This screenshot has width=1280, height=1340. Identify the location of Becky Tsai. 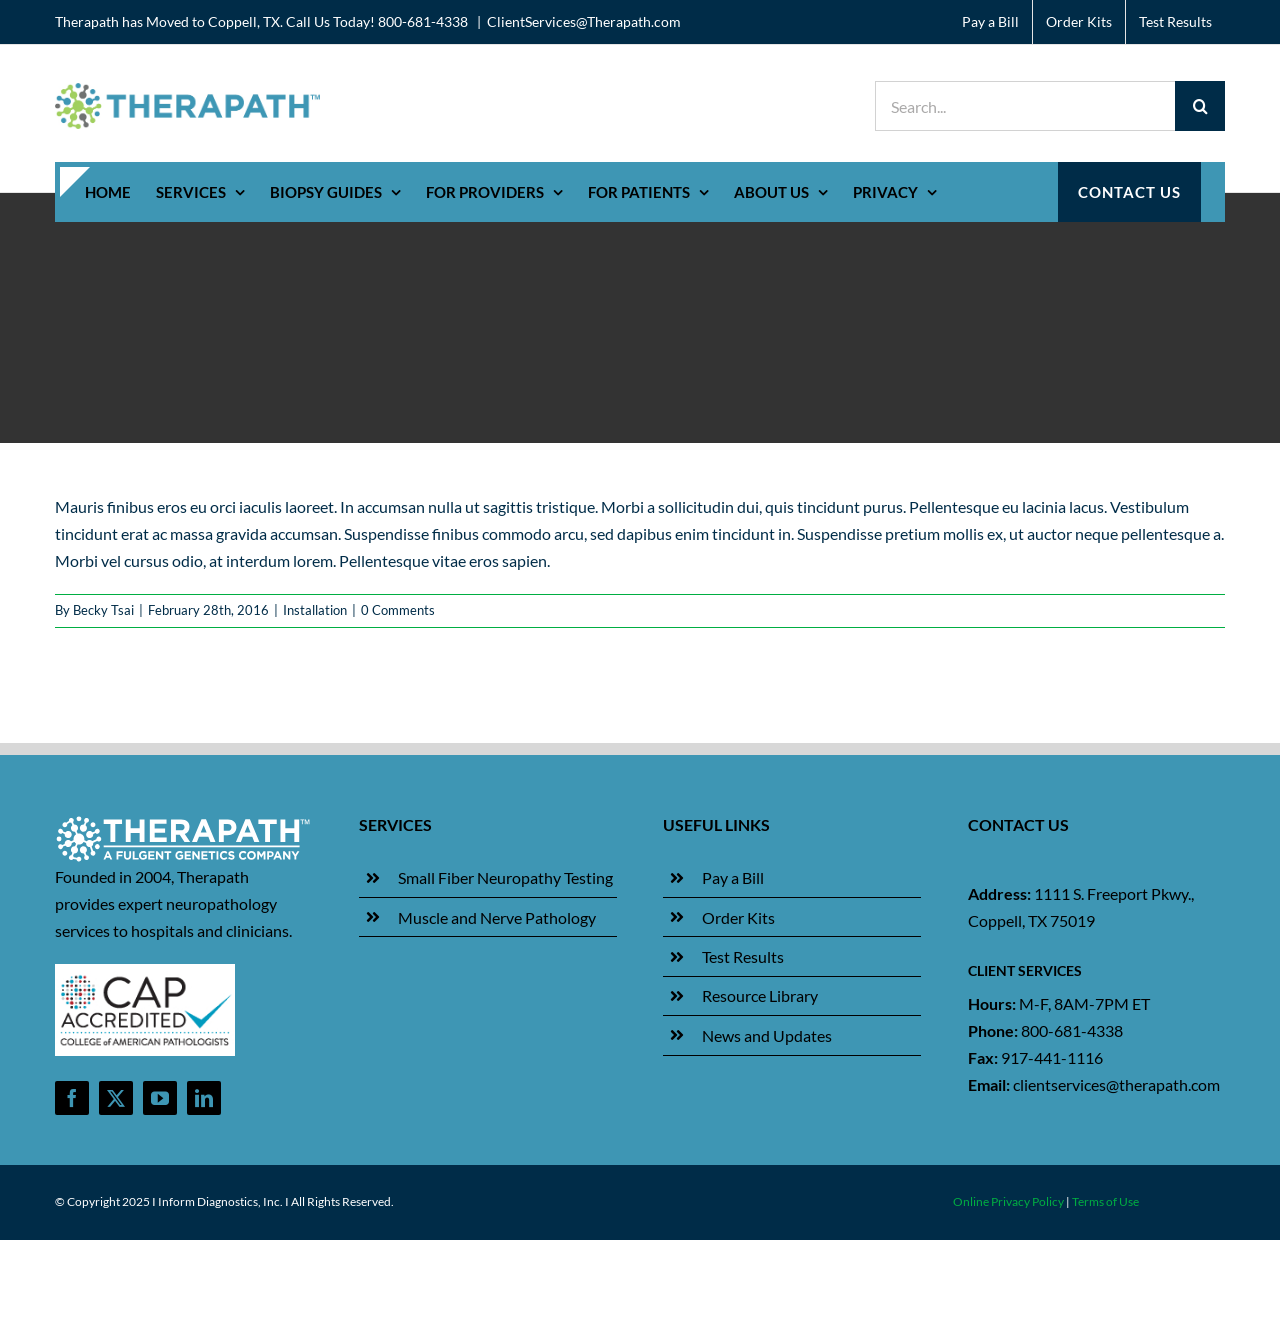
(103, 610).